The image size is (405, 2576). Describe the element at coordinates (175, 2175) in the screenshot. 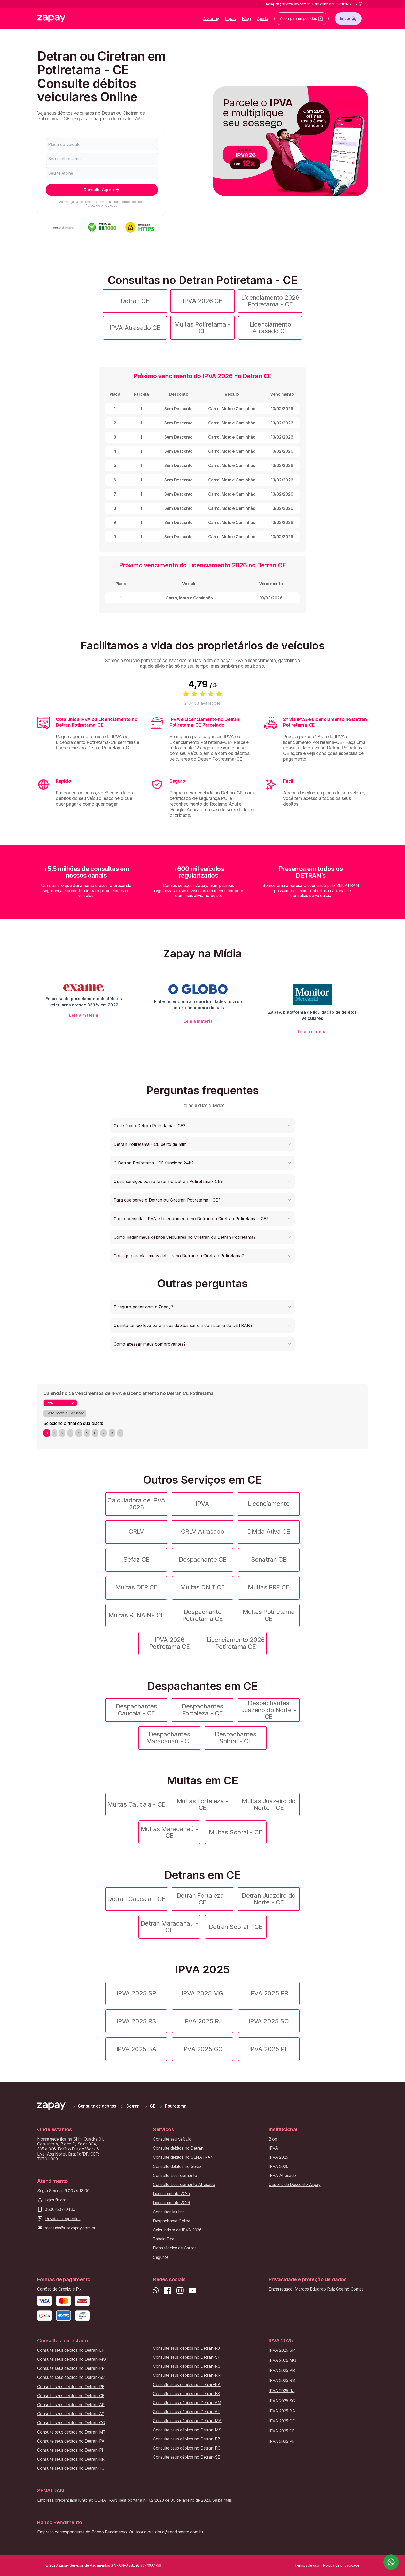

I see `Consulte Licenciamento` at that location.